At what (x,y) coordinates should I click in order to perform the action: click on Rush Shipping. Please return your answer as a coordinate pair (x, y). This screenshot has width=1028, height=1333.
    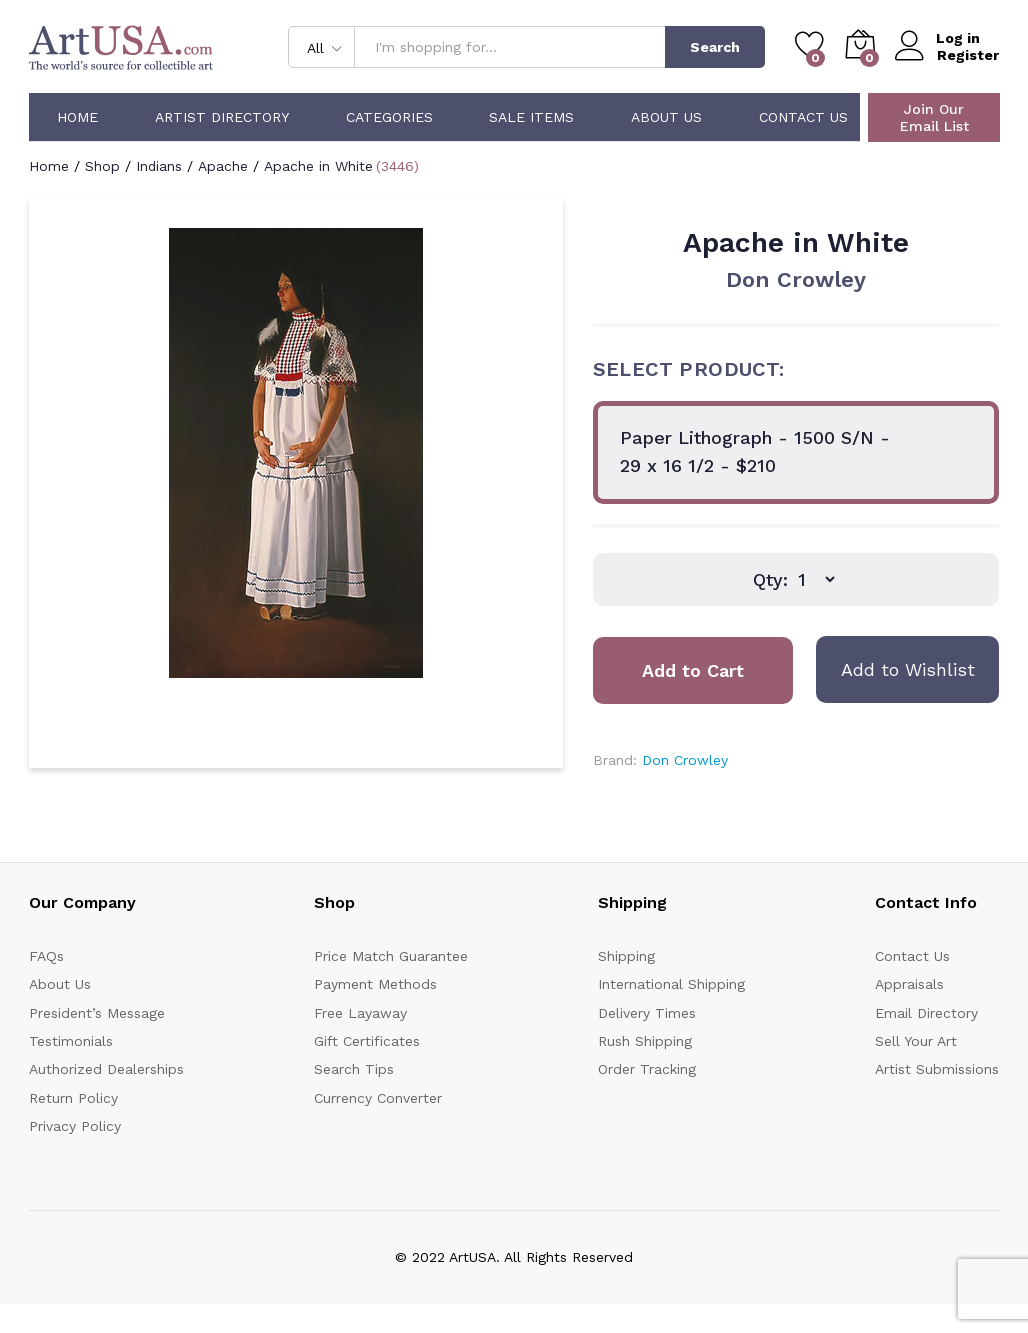
    Looking at the image, I should click on (645, 1041).